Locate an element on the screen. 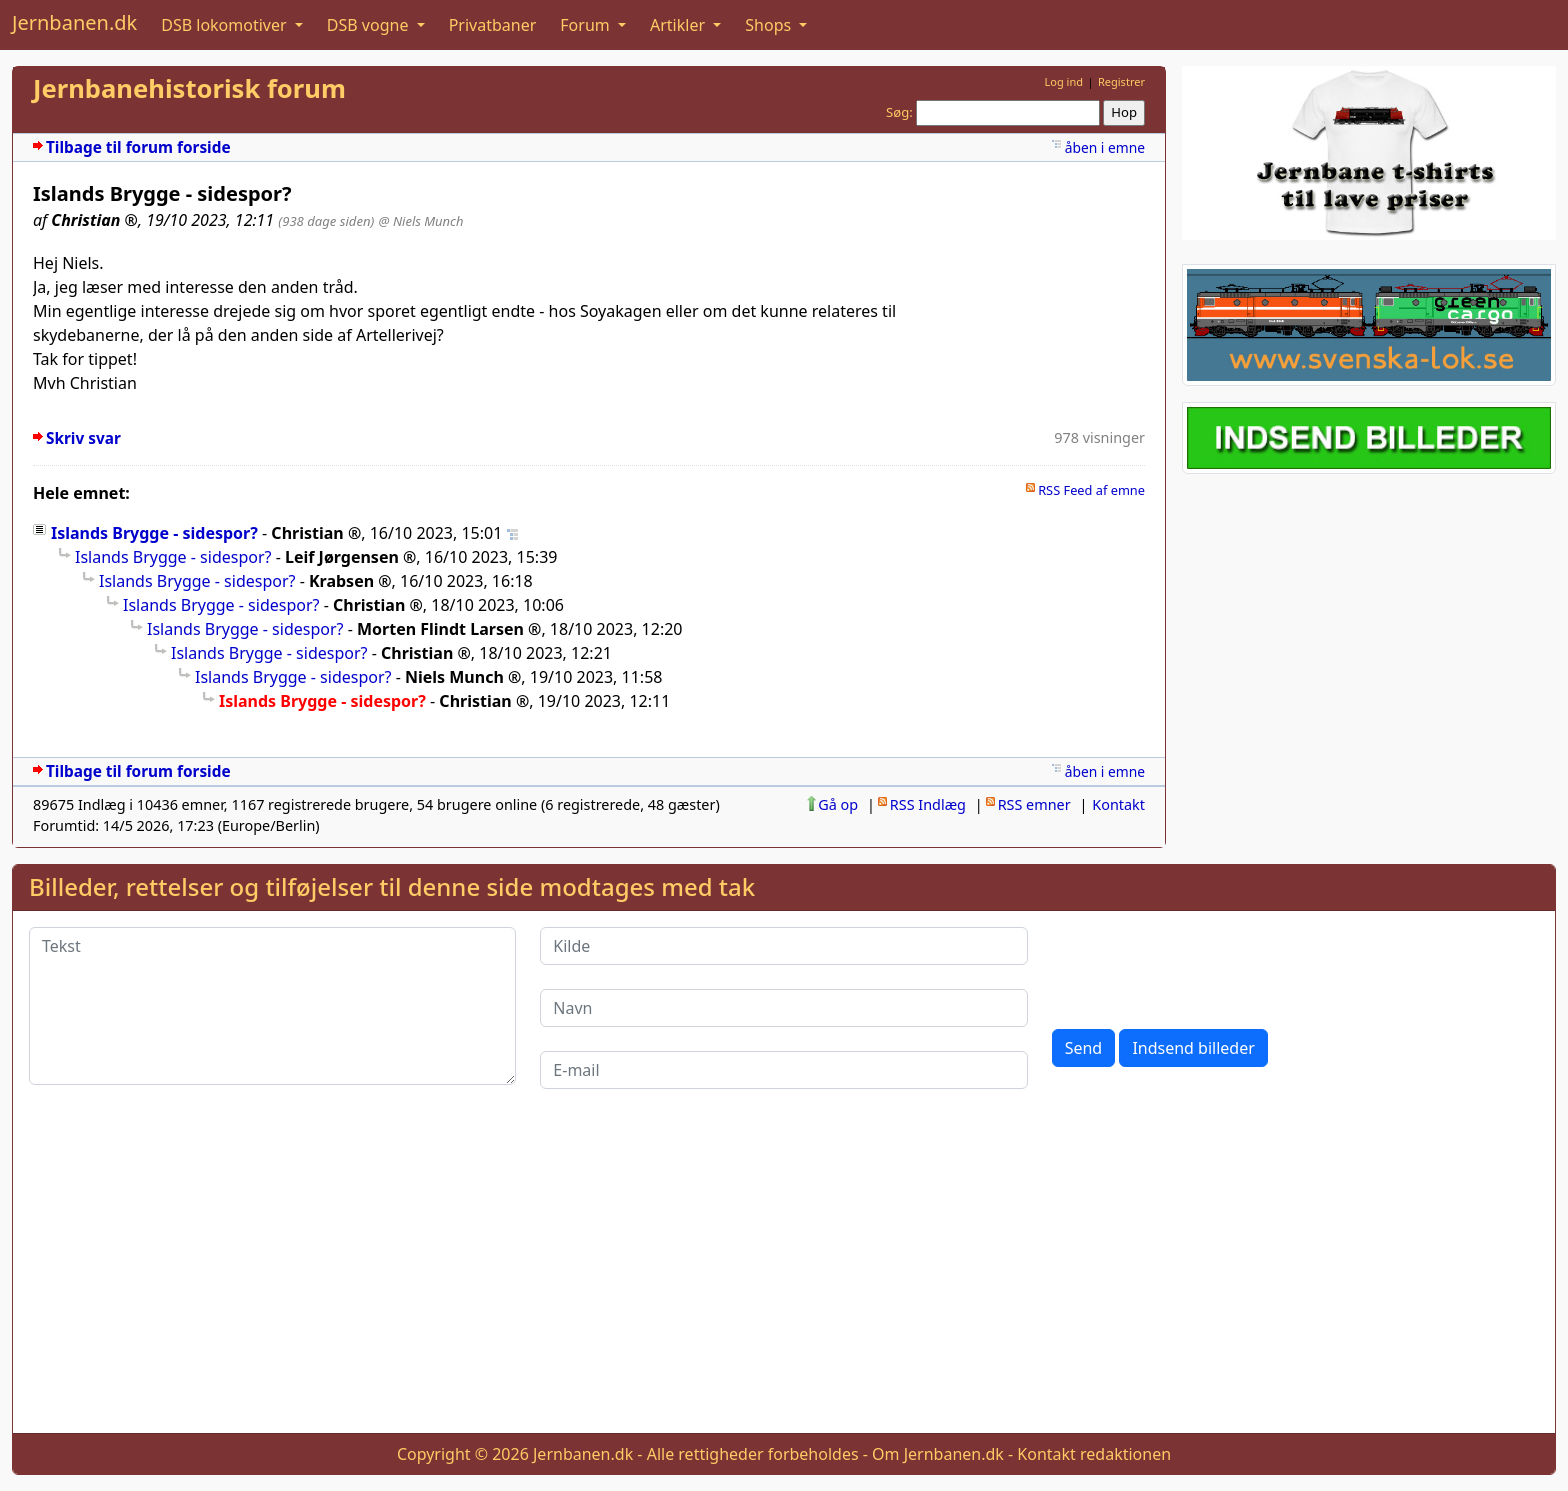 The width and height of the screenshot is (1568, 1491). Jernbanen.dk is located at coordinates (74, 22).